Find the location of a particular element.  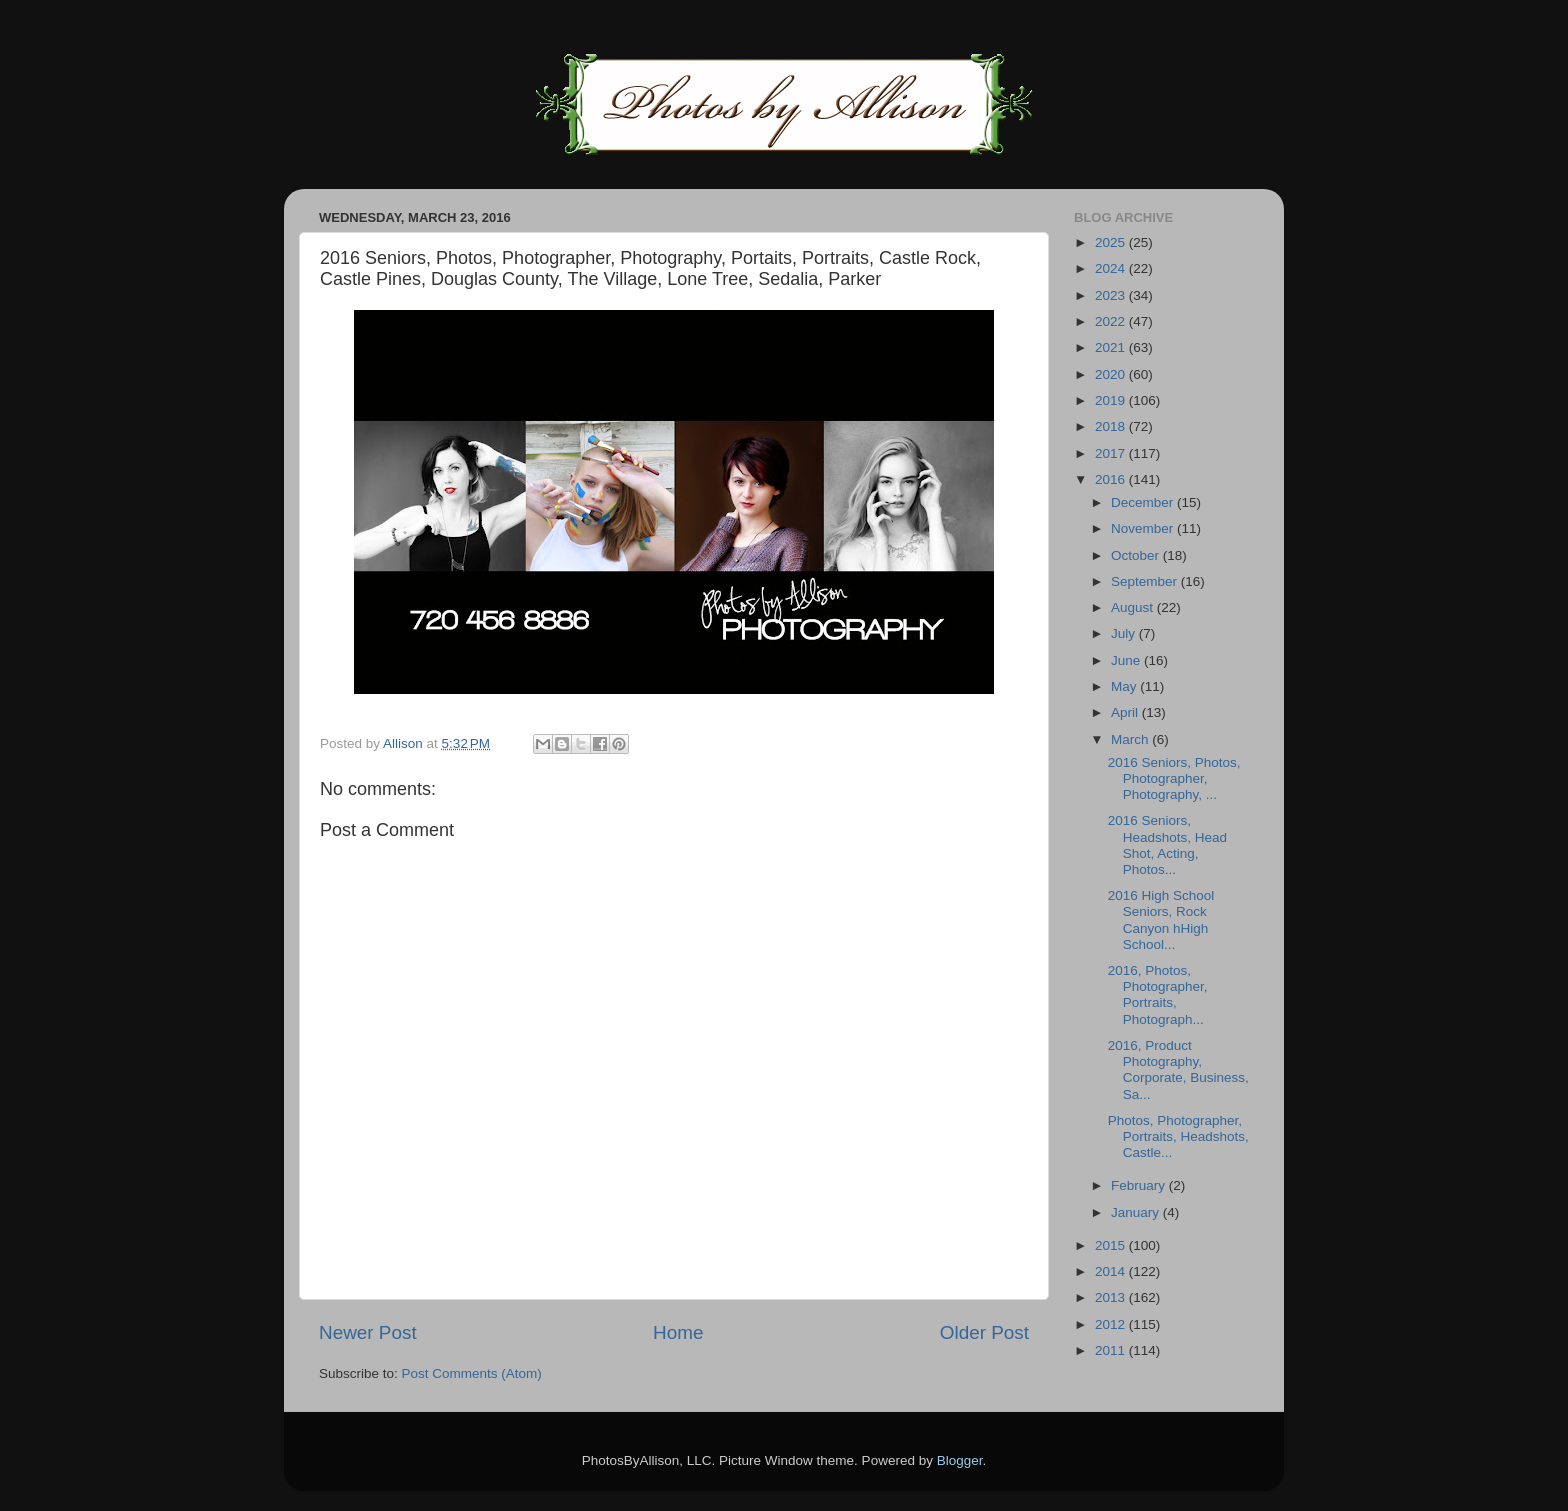

2020 is located at coordinates (1112, 374).